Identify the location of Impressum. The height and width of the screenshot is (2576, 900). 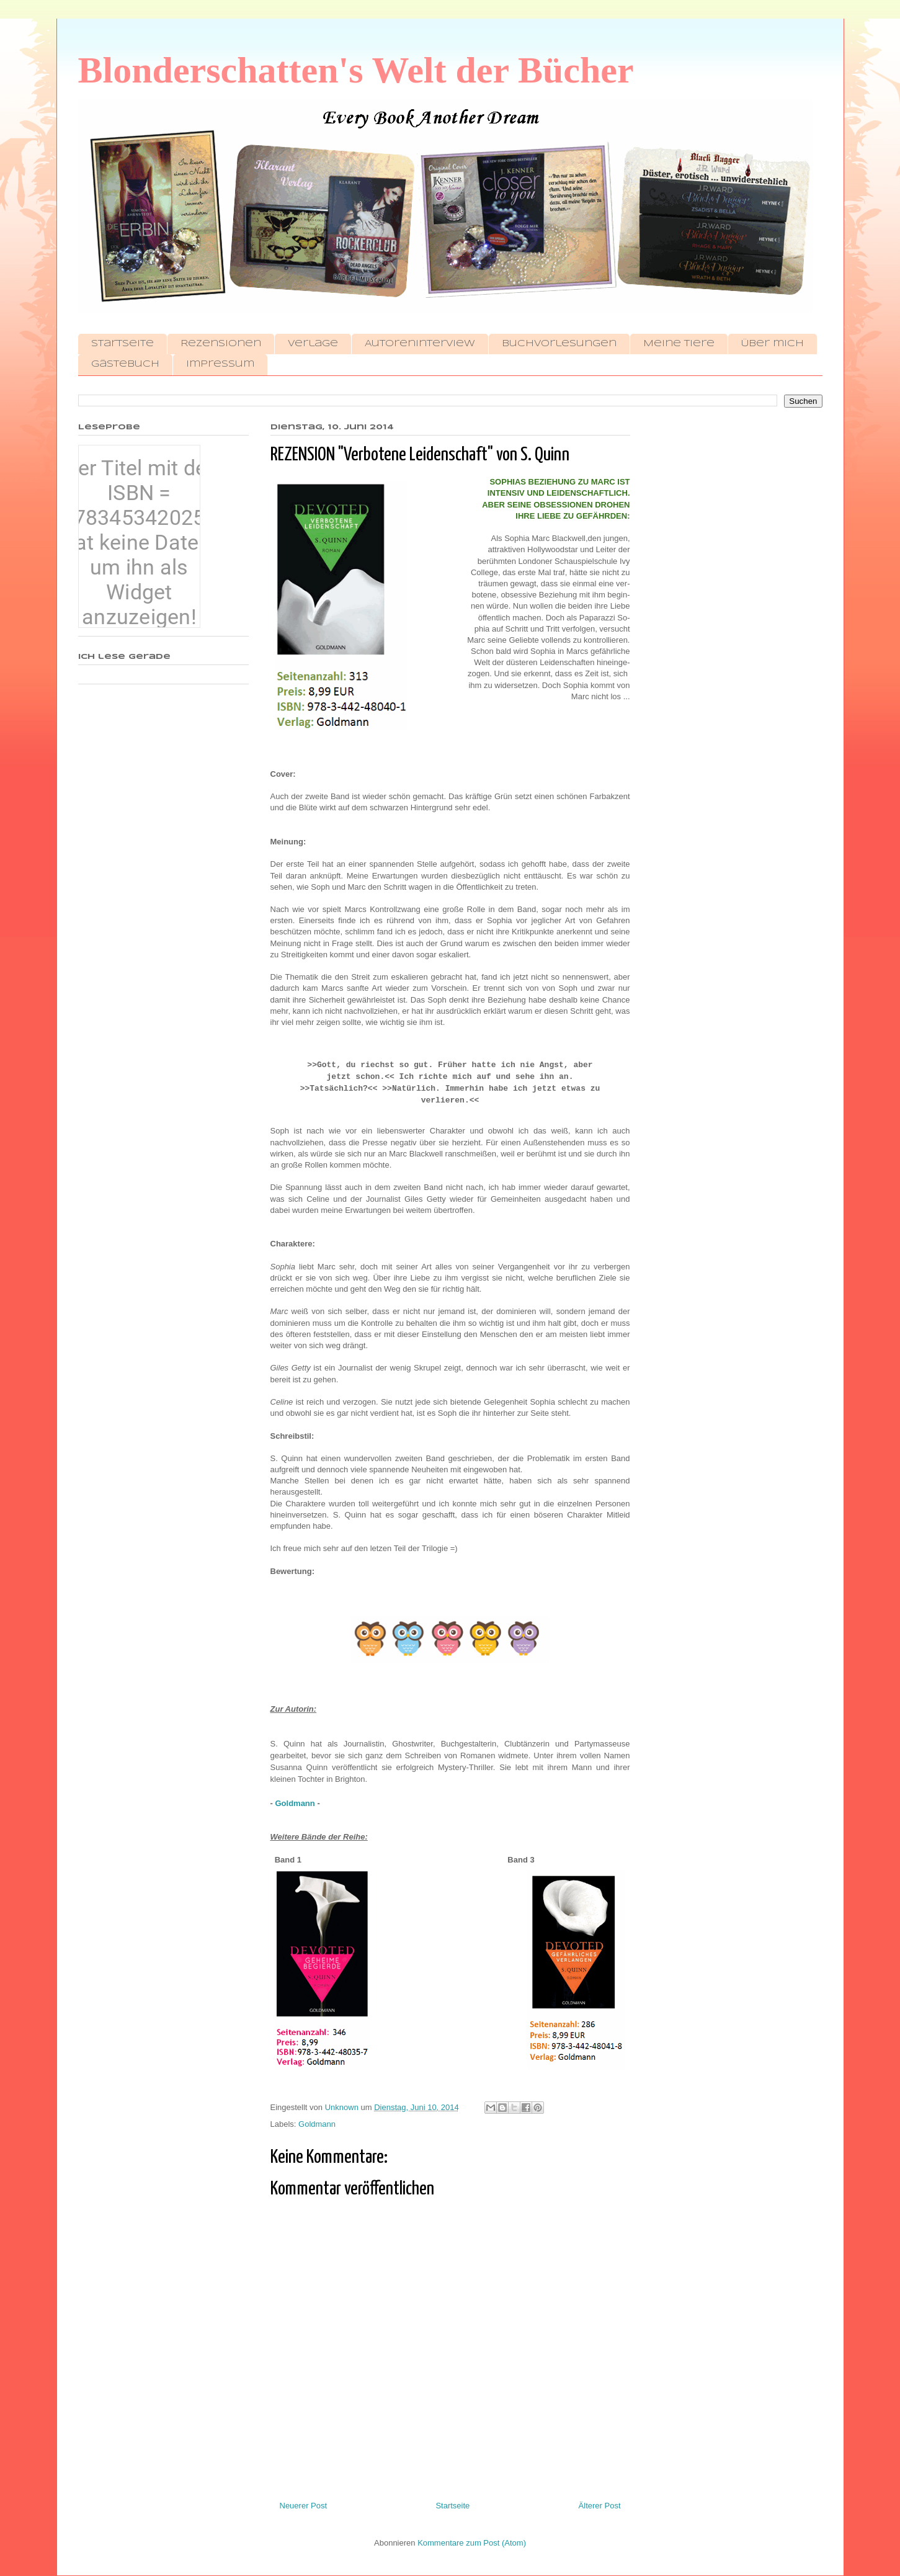
(220, 364).